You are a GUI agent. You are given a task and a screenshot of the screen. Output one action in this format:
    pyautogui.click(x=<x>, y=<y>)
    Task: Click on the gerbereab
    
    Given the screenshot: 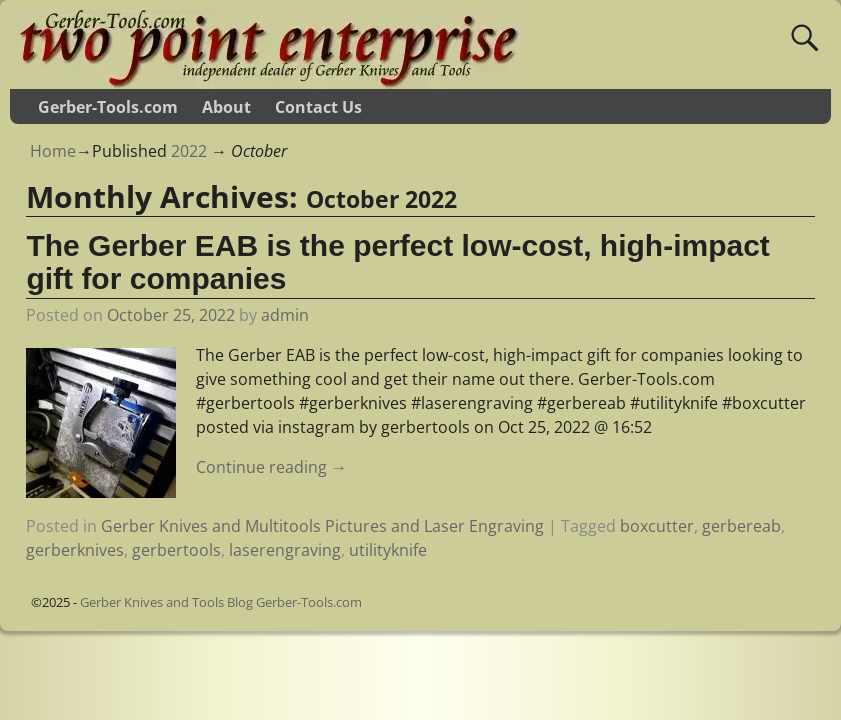 What is the action you would take?
    pyautogui.click(x=741, y=526)
    